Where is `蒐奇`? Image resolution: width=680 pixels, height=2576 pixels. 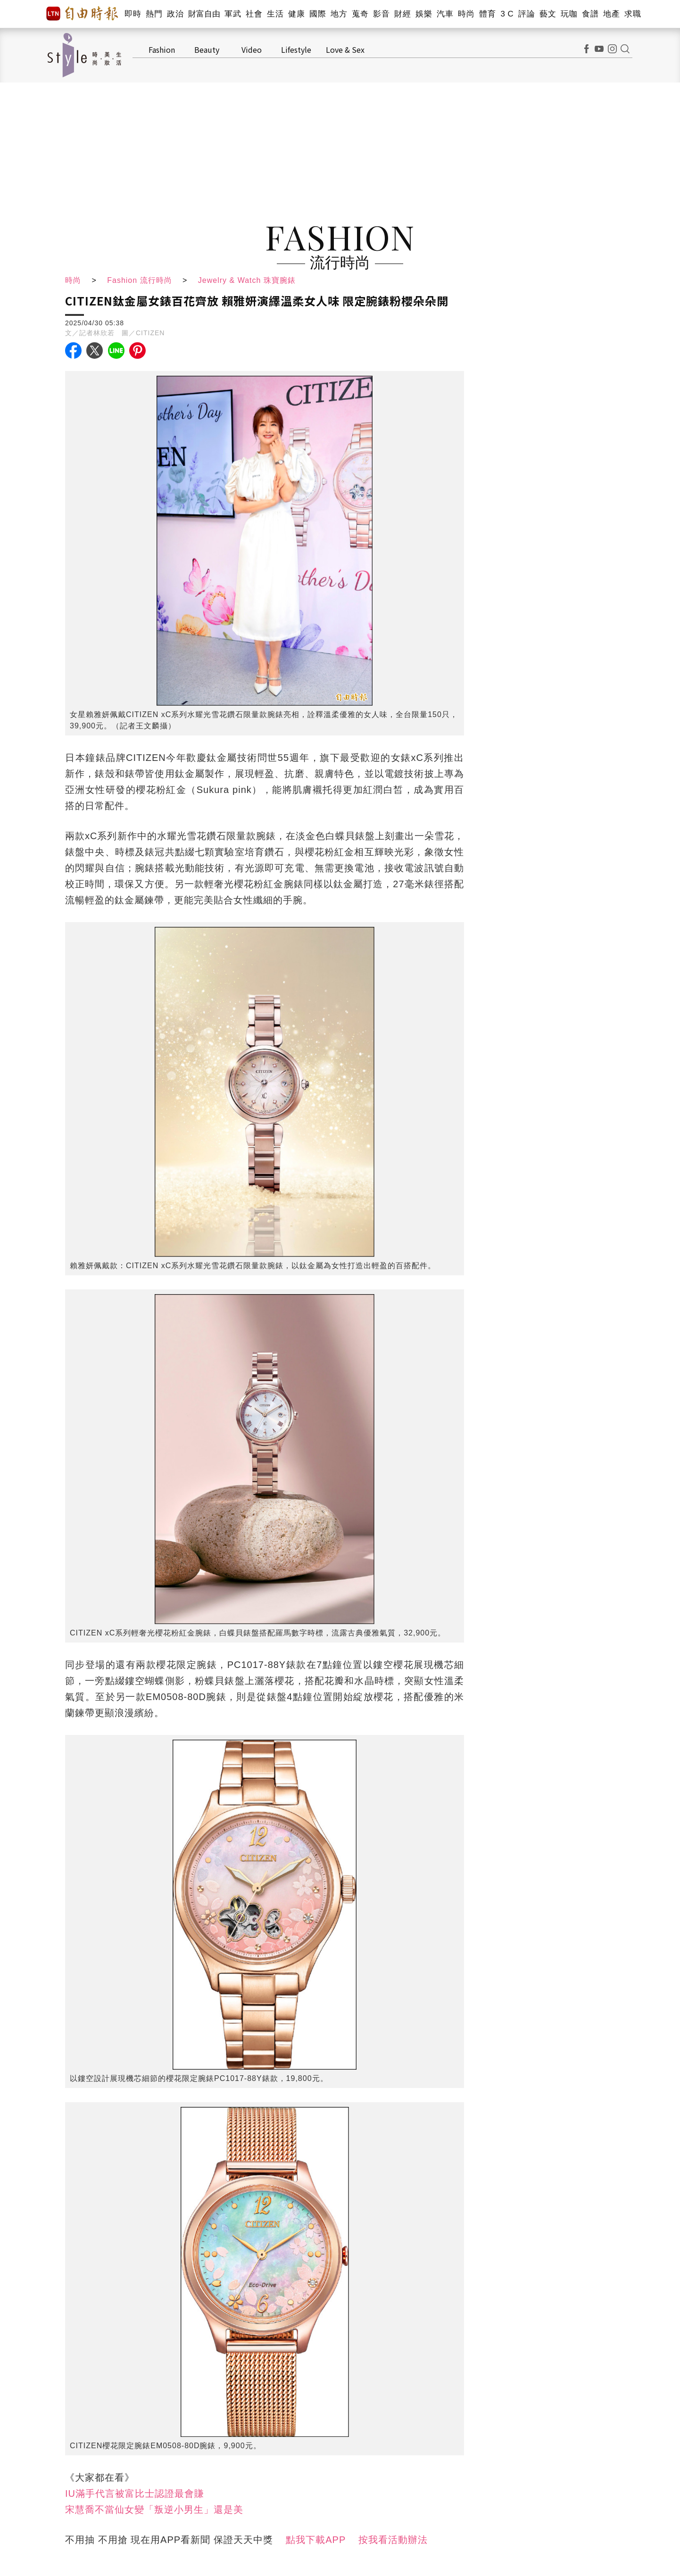 蒐奇 is located at coordinates (360, 13).